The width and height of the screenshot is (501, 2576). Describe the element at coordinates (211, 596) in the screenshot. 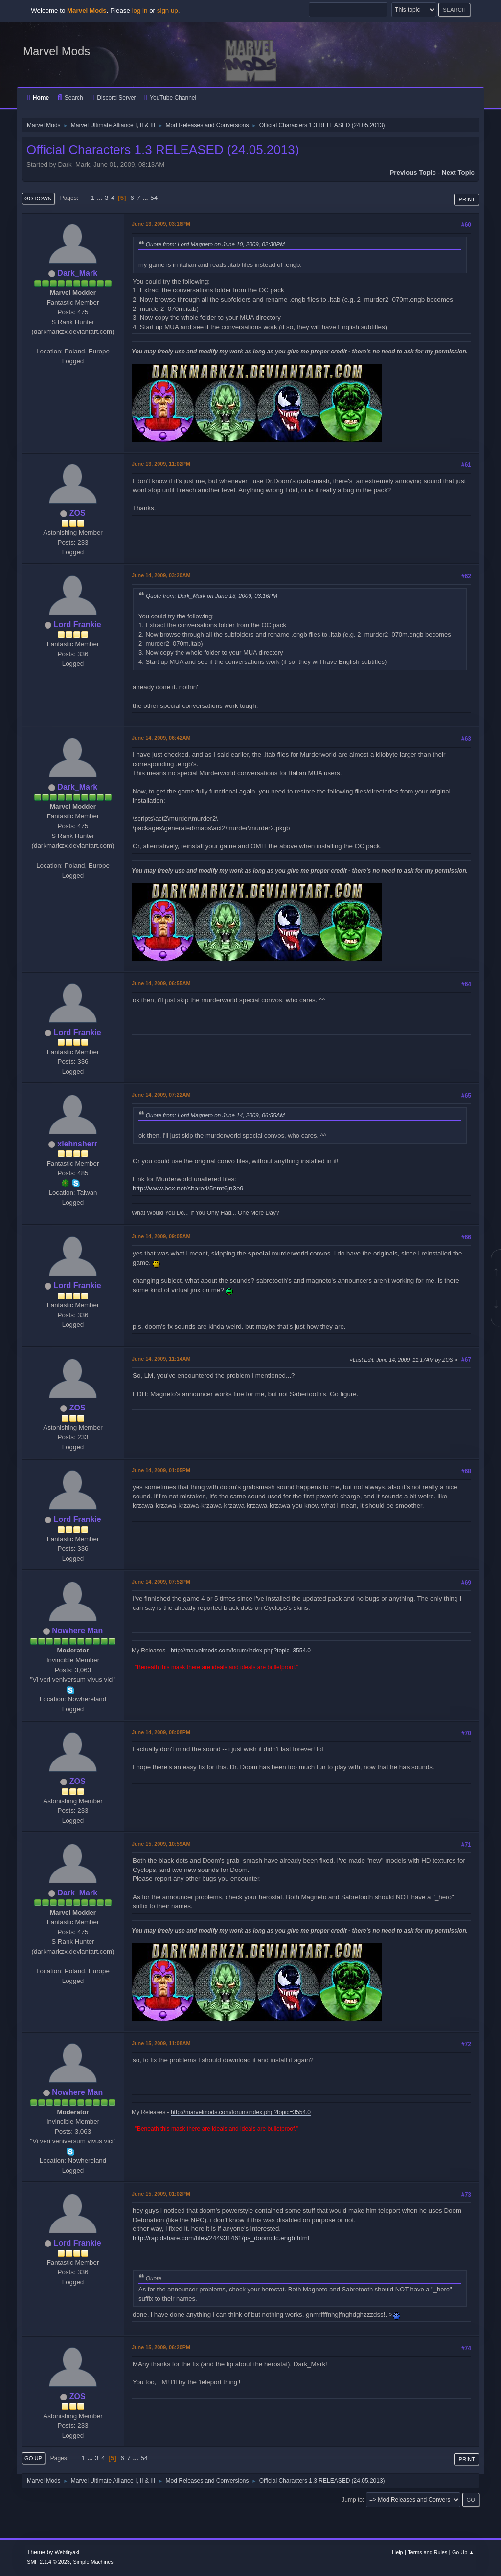

I see `Quote from: Dark_Mark on June 13, 2009, 03:16PM` at that location.